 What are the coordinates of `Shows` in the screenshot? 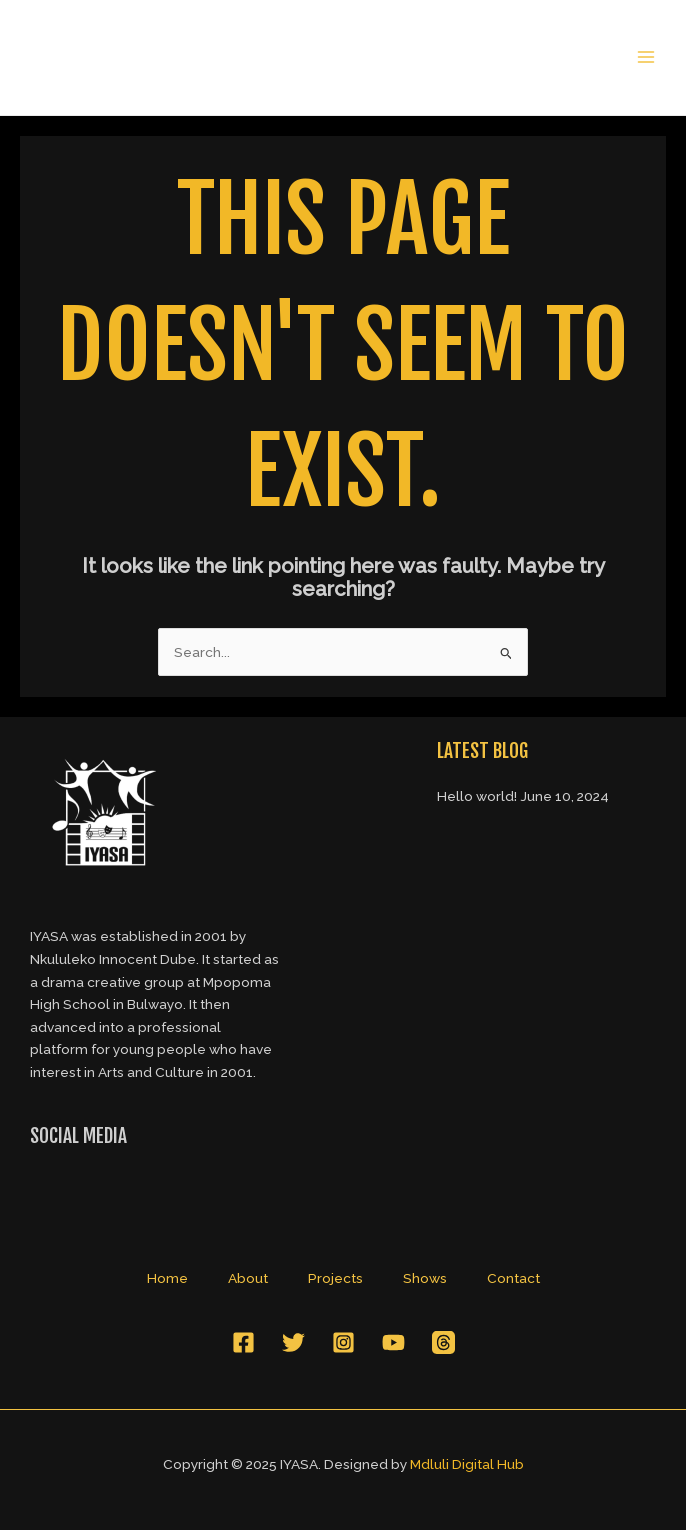 It's located at (425, 1278).